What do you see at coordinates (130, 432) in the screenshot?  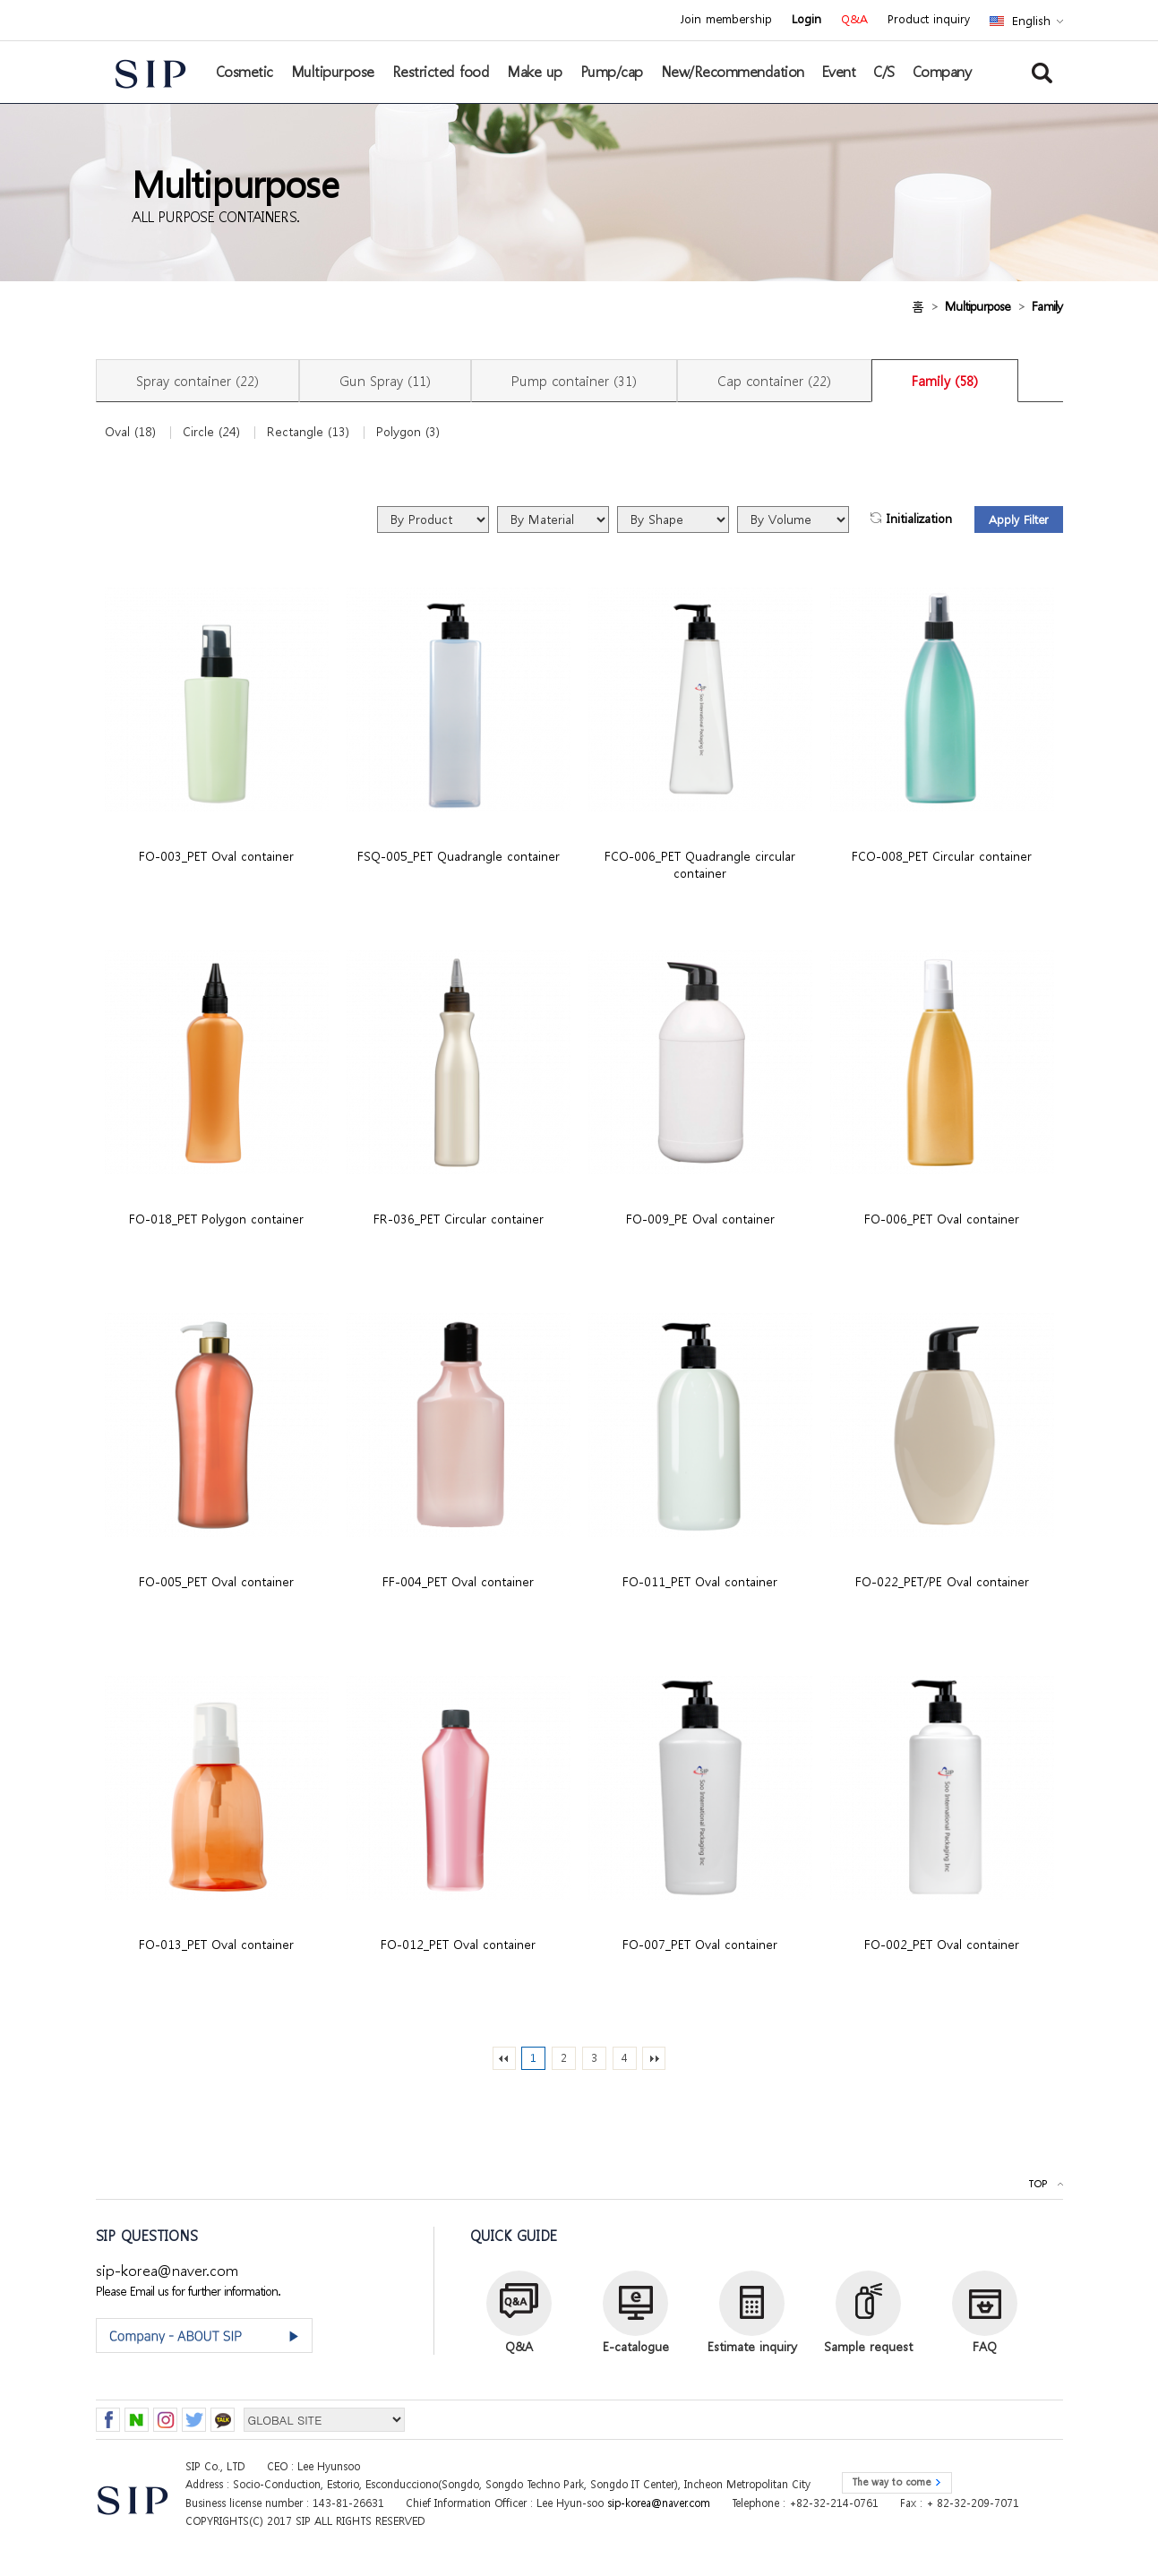 I see `Oval (18)` at bounding box center [130, 432].